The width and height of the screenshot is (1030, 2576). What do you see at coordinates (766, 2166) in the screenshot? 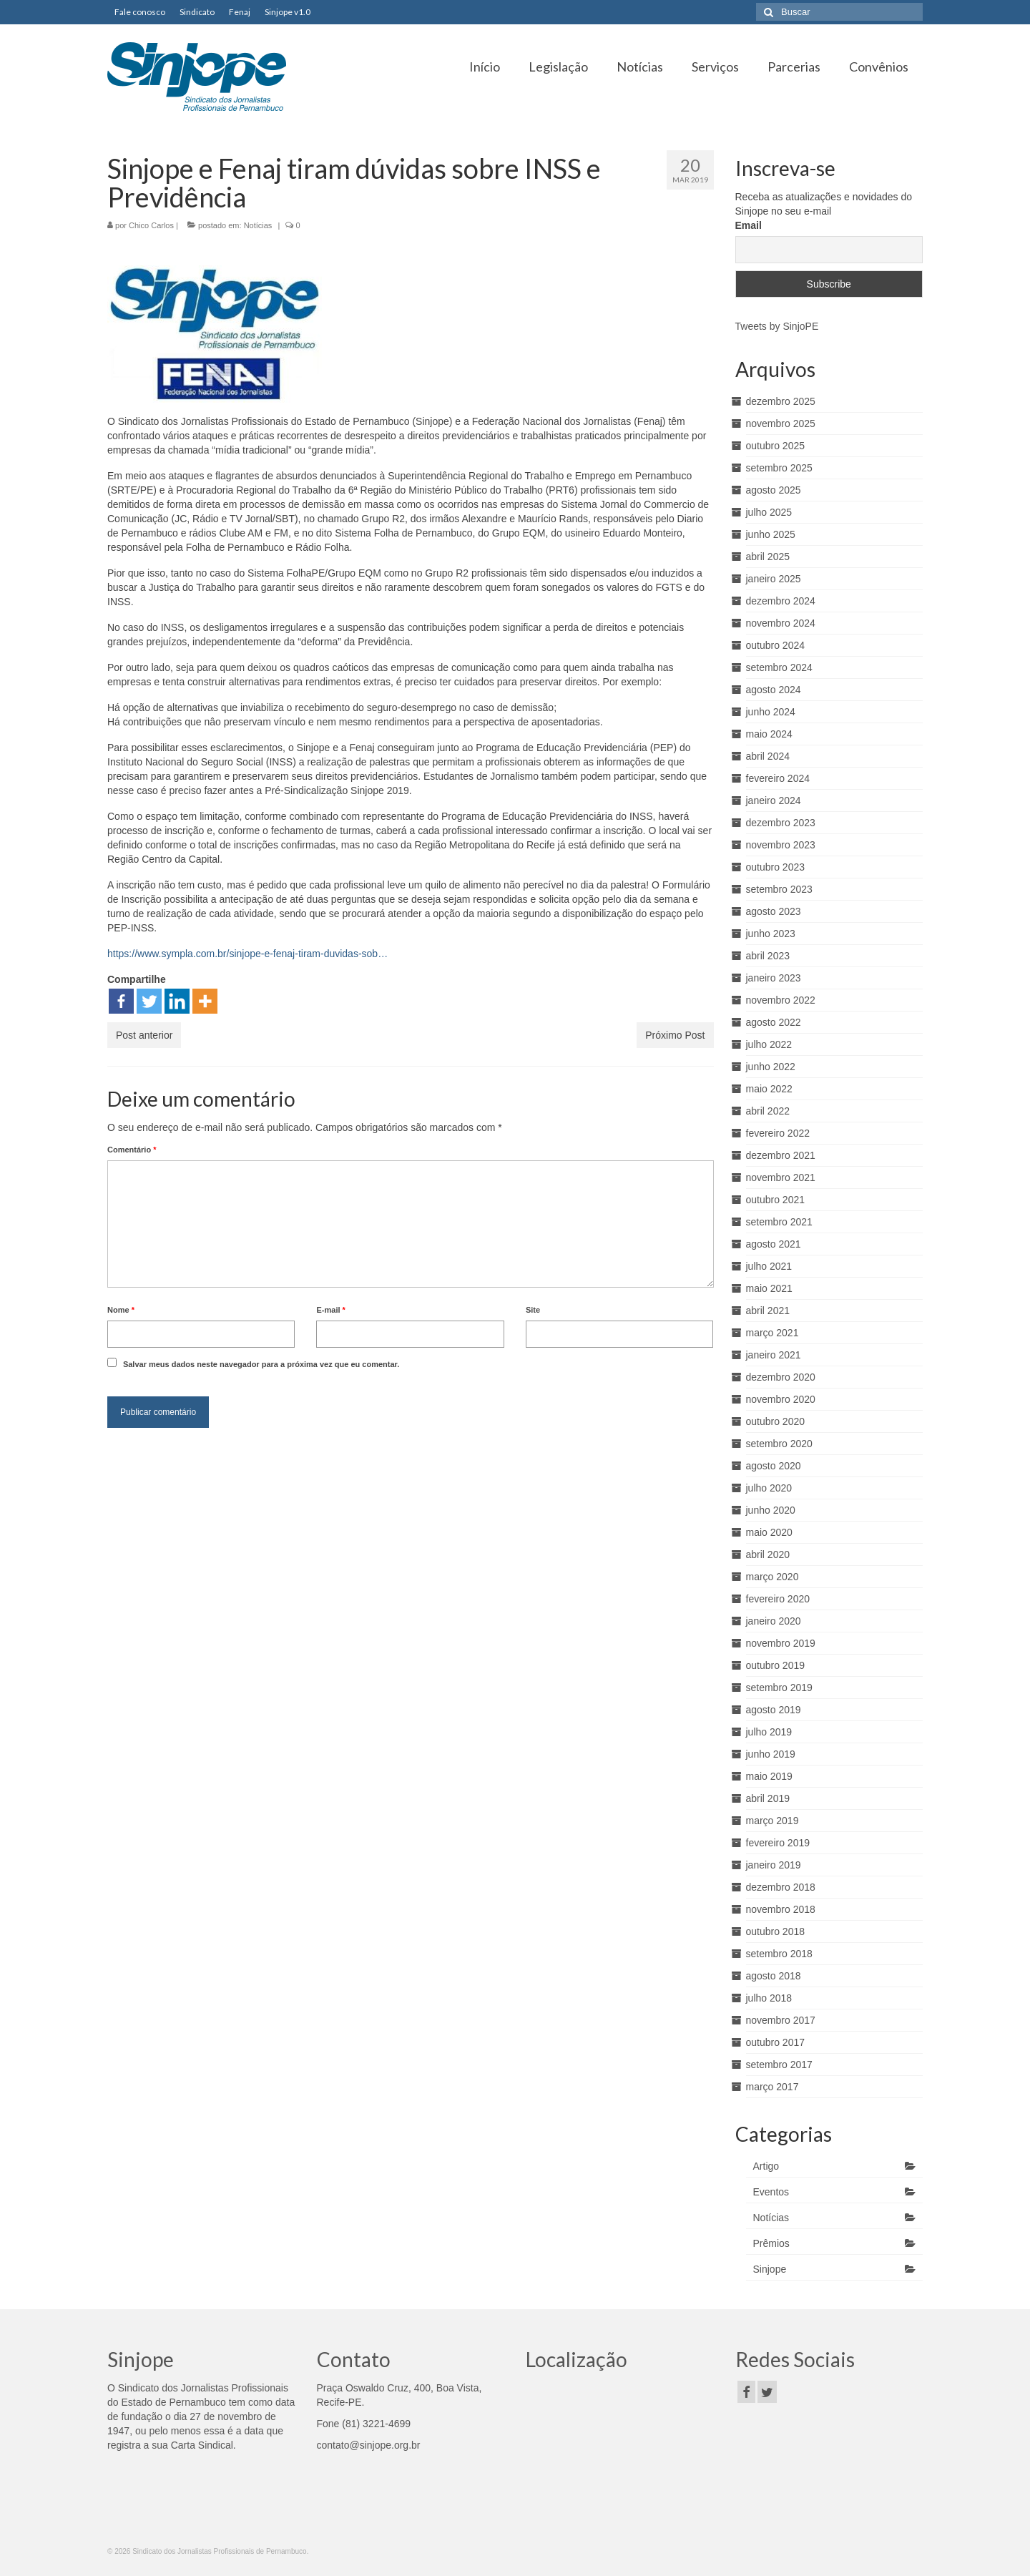
I see `Artigo` at bounding box center [766, 2166].